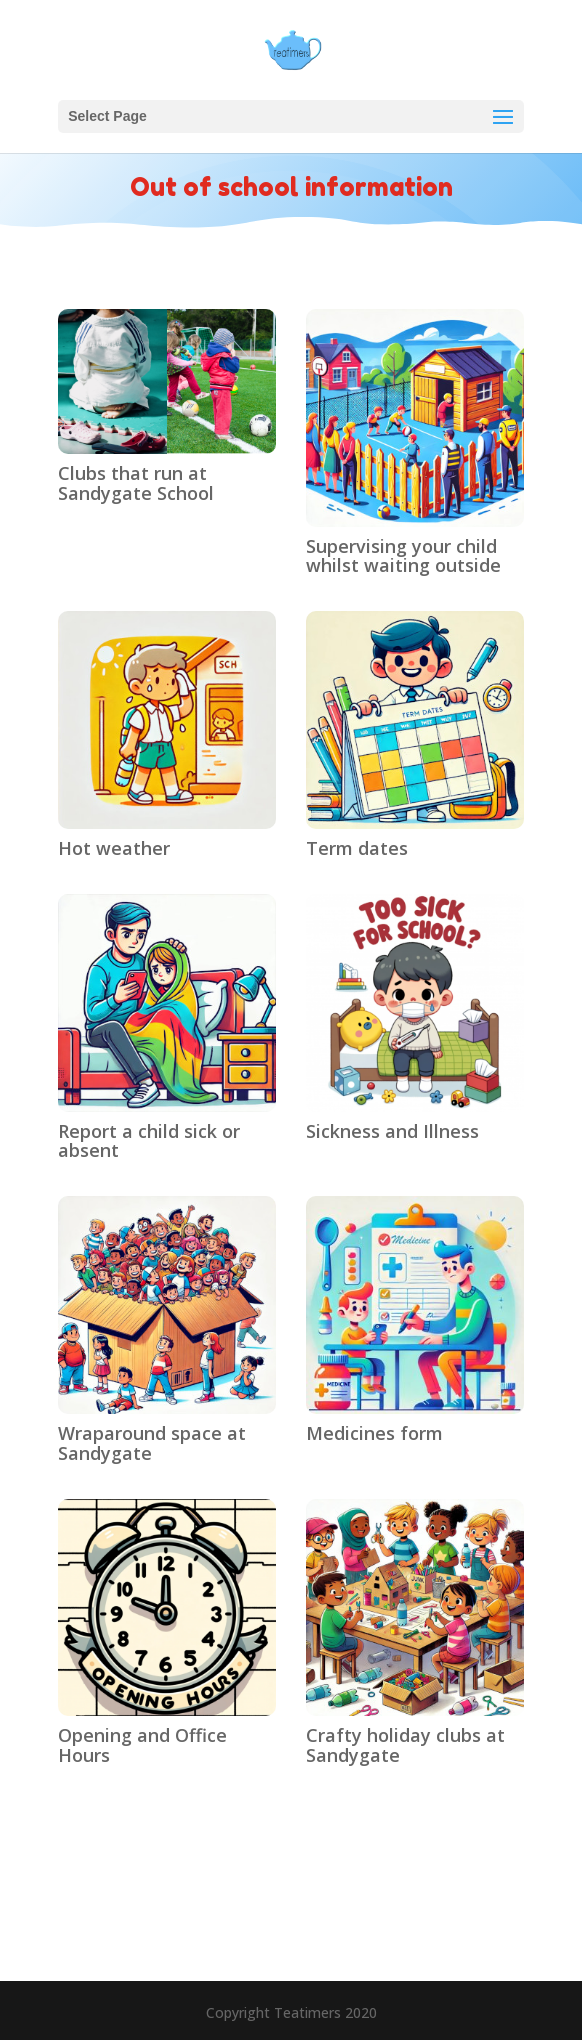  Describe the element at coordinates (374, 1433) in the screenshot. I see `Medicines form` at that location.